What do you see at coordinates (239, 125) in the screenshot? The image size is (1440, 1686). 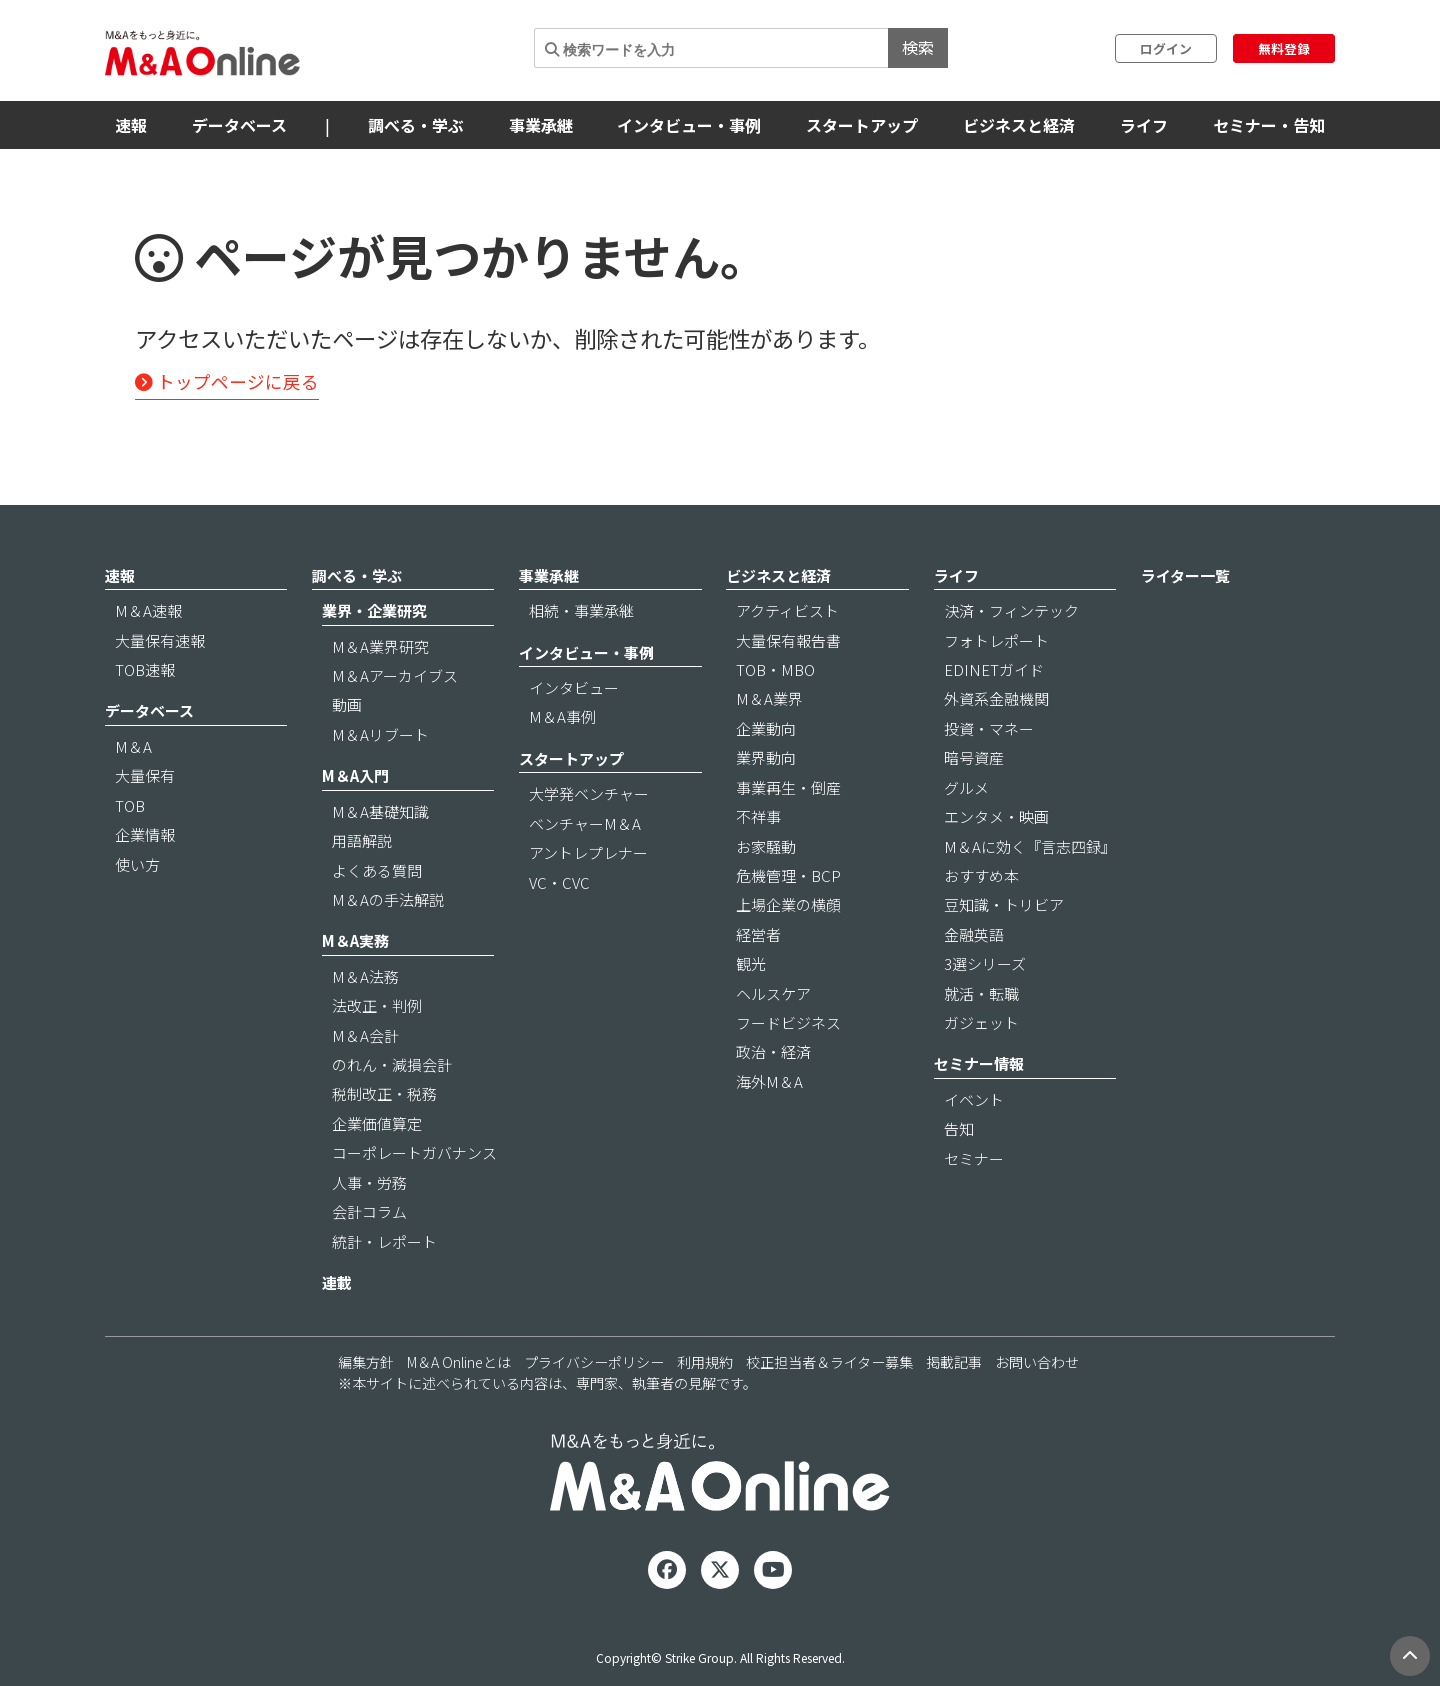 I see `データベース` at bounding box center [239, 125].